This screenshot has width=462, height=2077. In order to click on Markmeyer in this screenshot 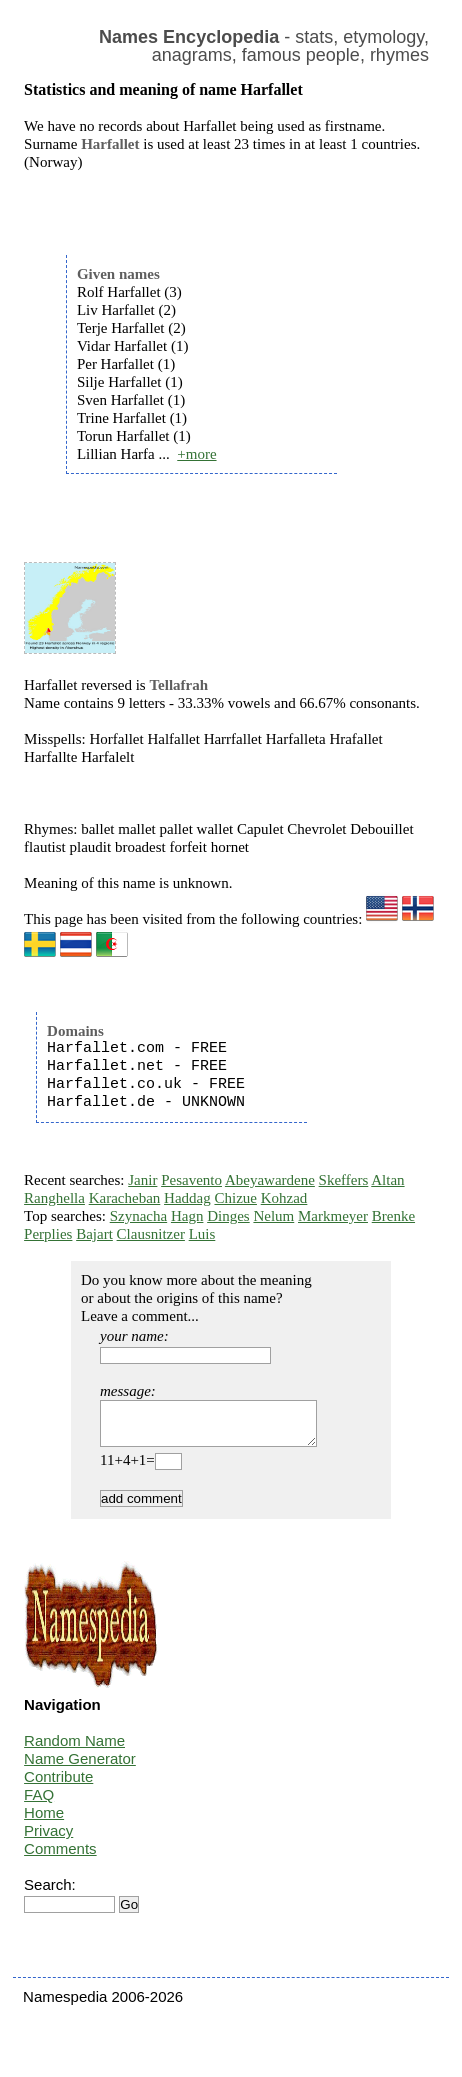, I will do `click(333, 1216)`.